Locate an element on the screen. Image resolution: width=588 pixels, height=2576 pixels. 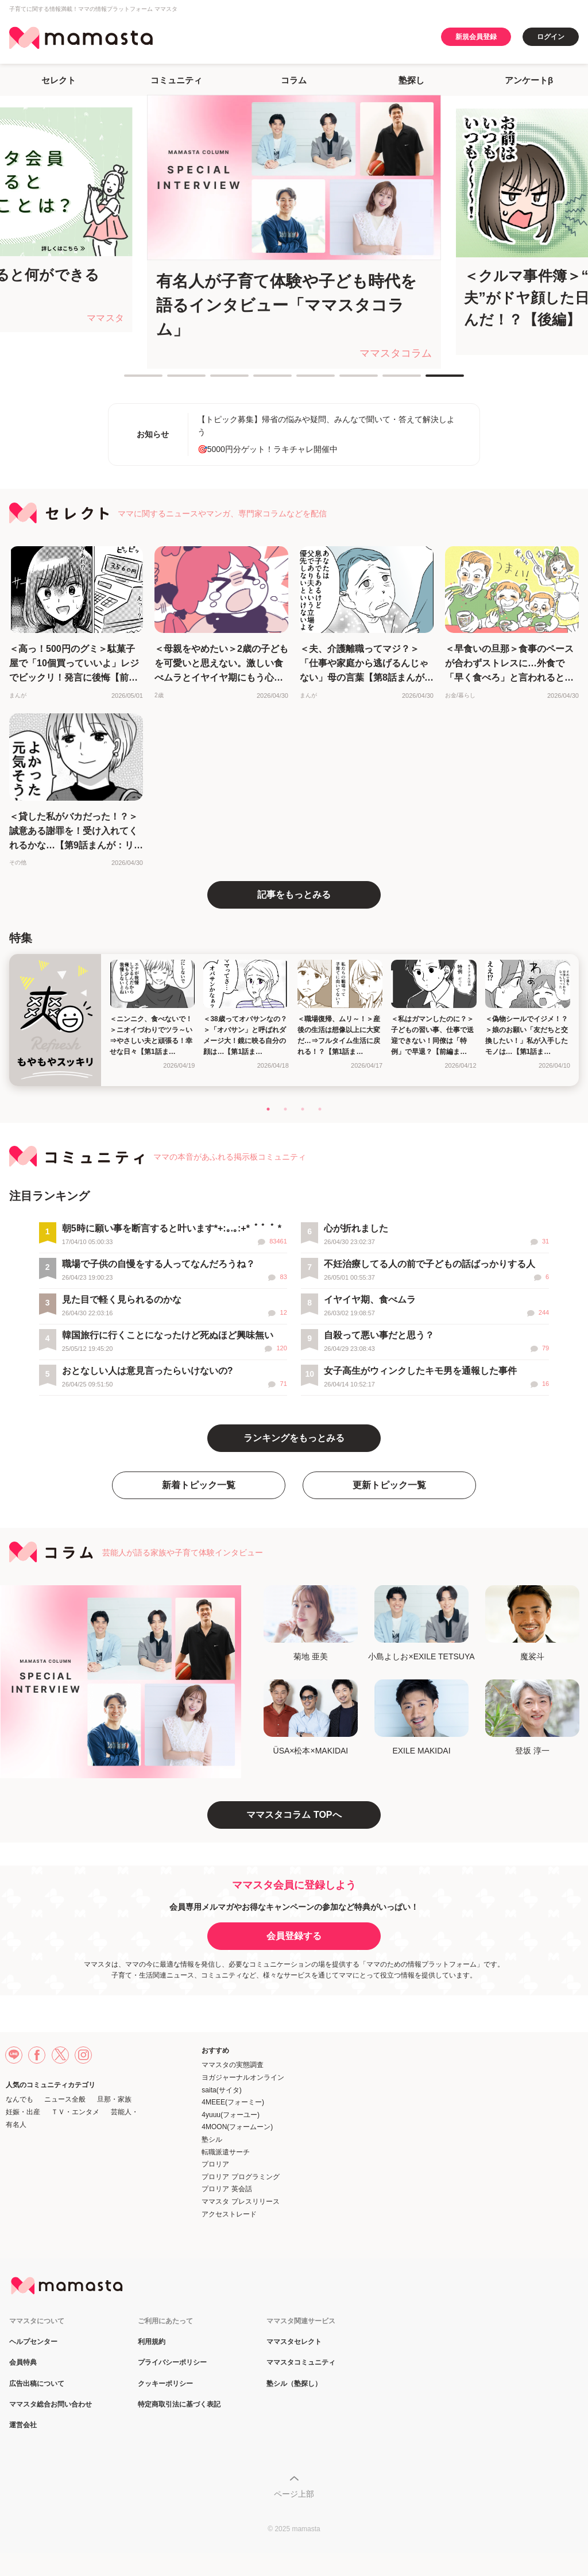
アクセストレード is located at coordinates (229, 2214).